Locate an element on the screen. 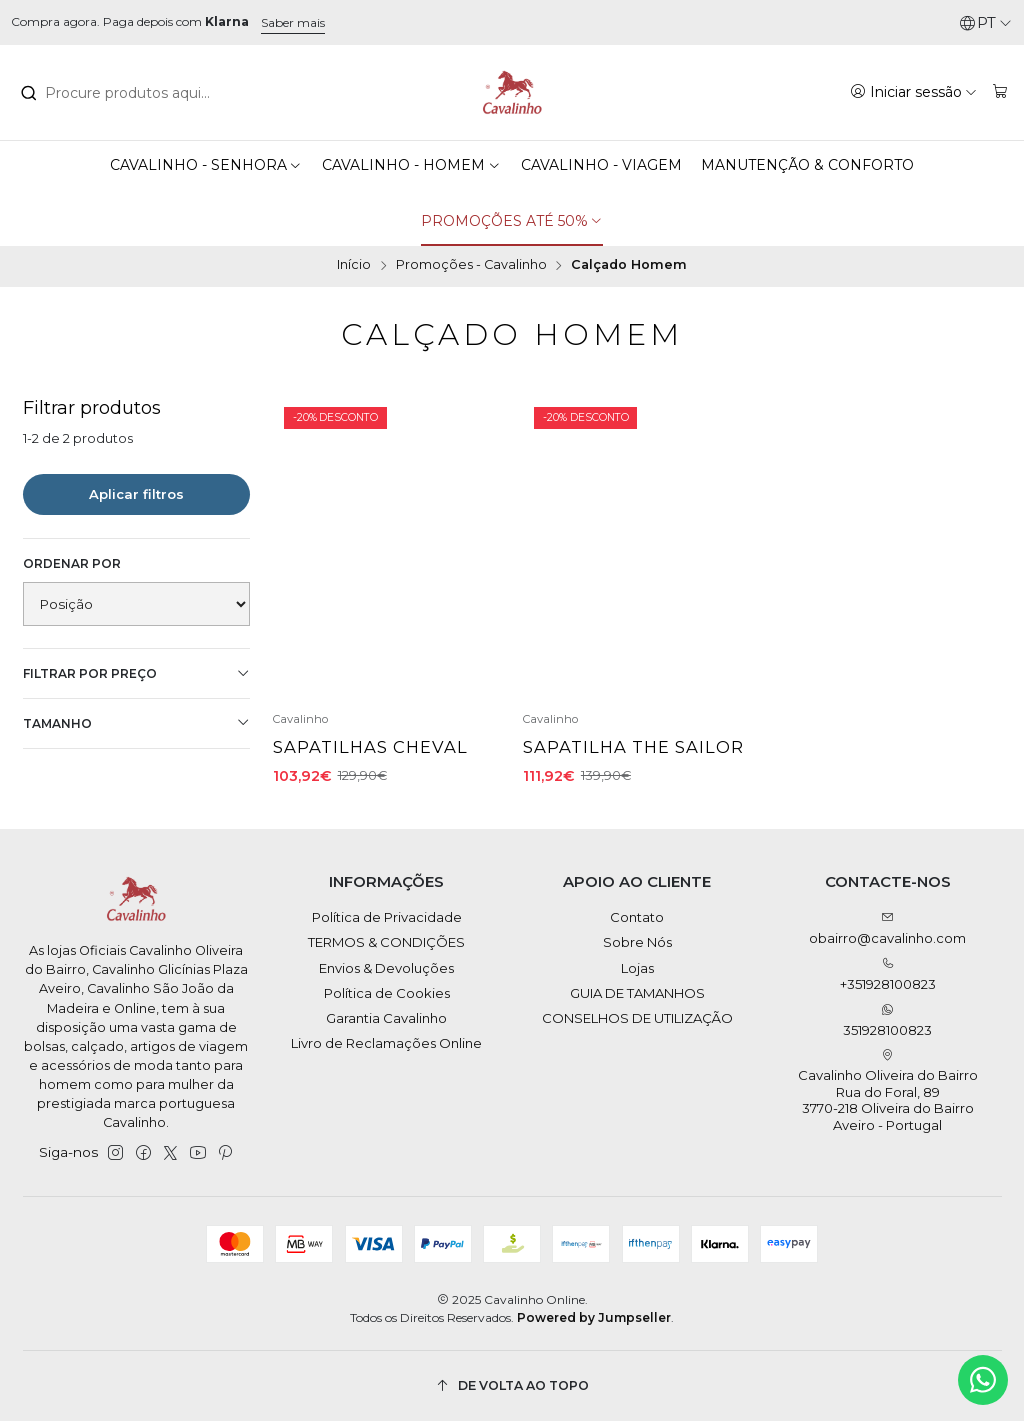  obairro@cavalinho.com is located at coordinates (887, 928).